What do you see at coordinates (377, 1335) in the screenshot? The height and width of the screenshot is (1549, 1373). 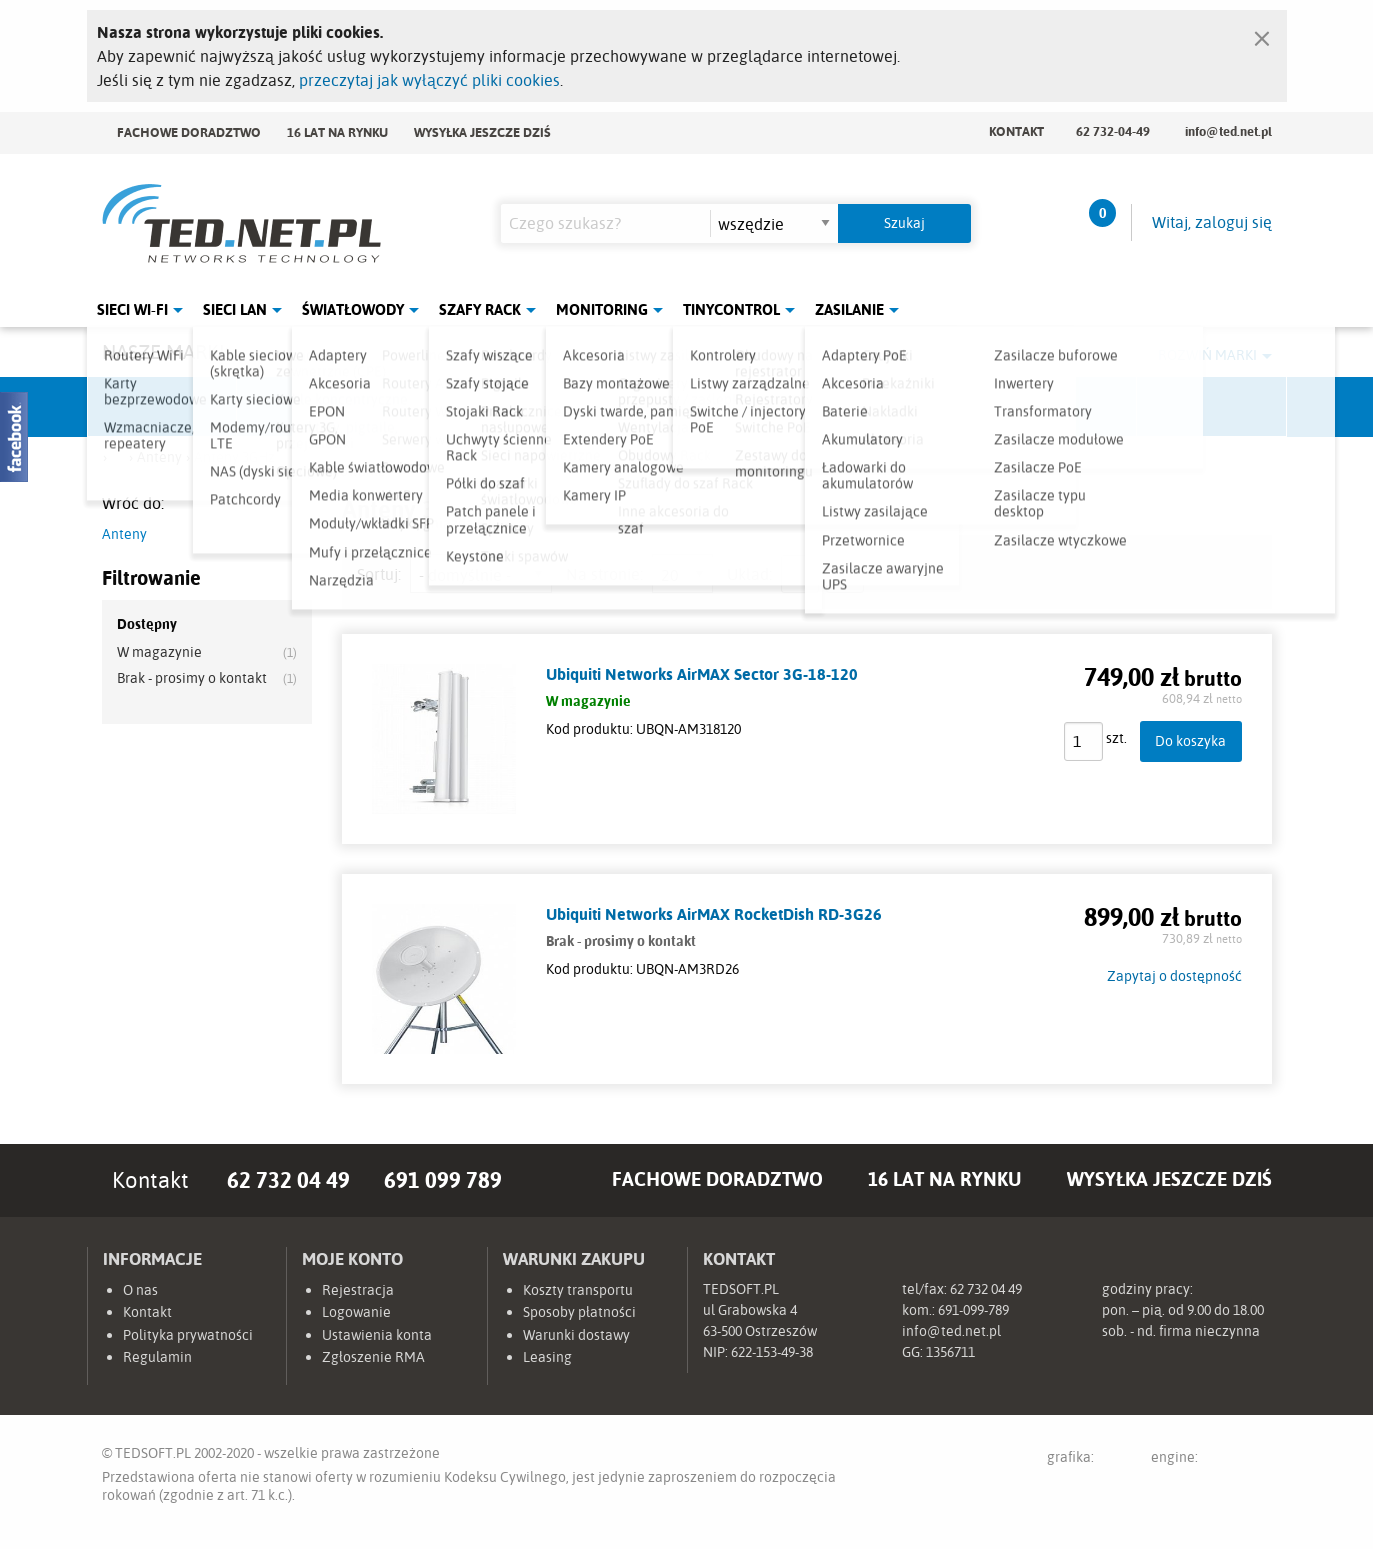 I see `Ustawienia konta` at bounding box center [377, 1335].